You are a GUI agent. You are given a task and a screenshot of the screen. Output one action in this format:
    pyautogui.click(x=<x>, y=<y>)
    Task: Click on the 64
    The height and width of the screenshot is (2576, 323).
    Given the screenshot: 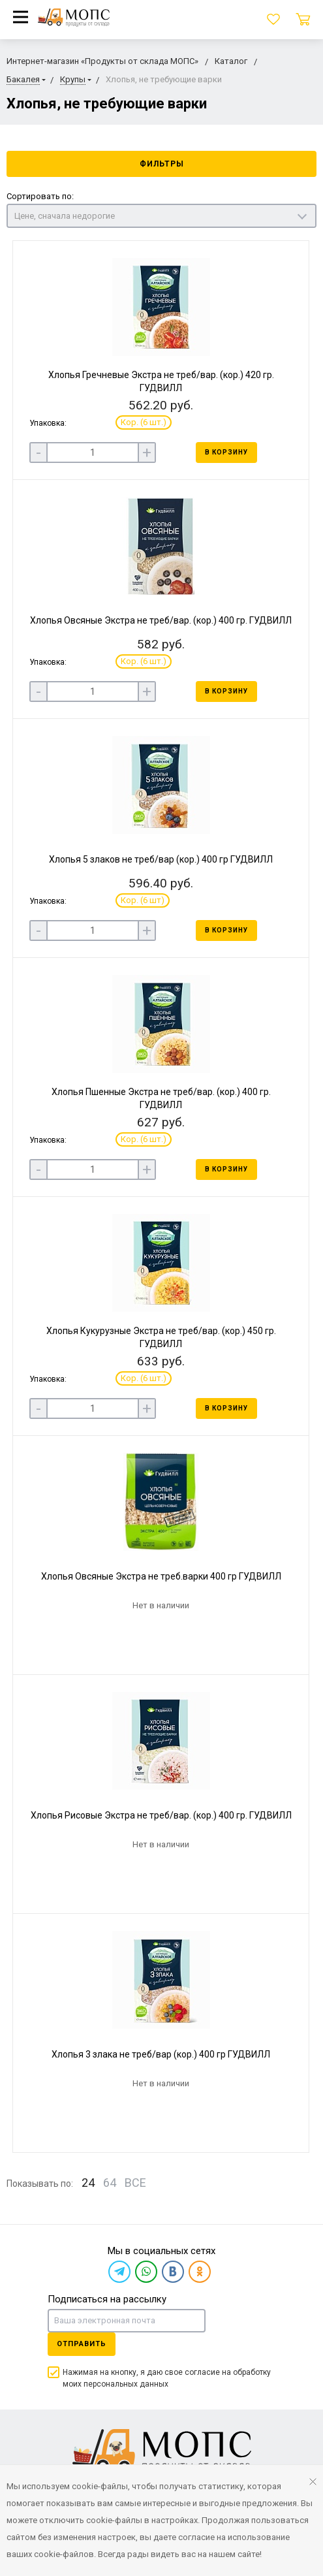 What is the action you would take?
    pyautogui.click(x=109, y=2182)
    